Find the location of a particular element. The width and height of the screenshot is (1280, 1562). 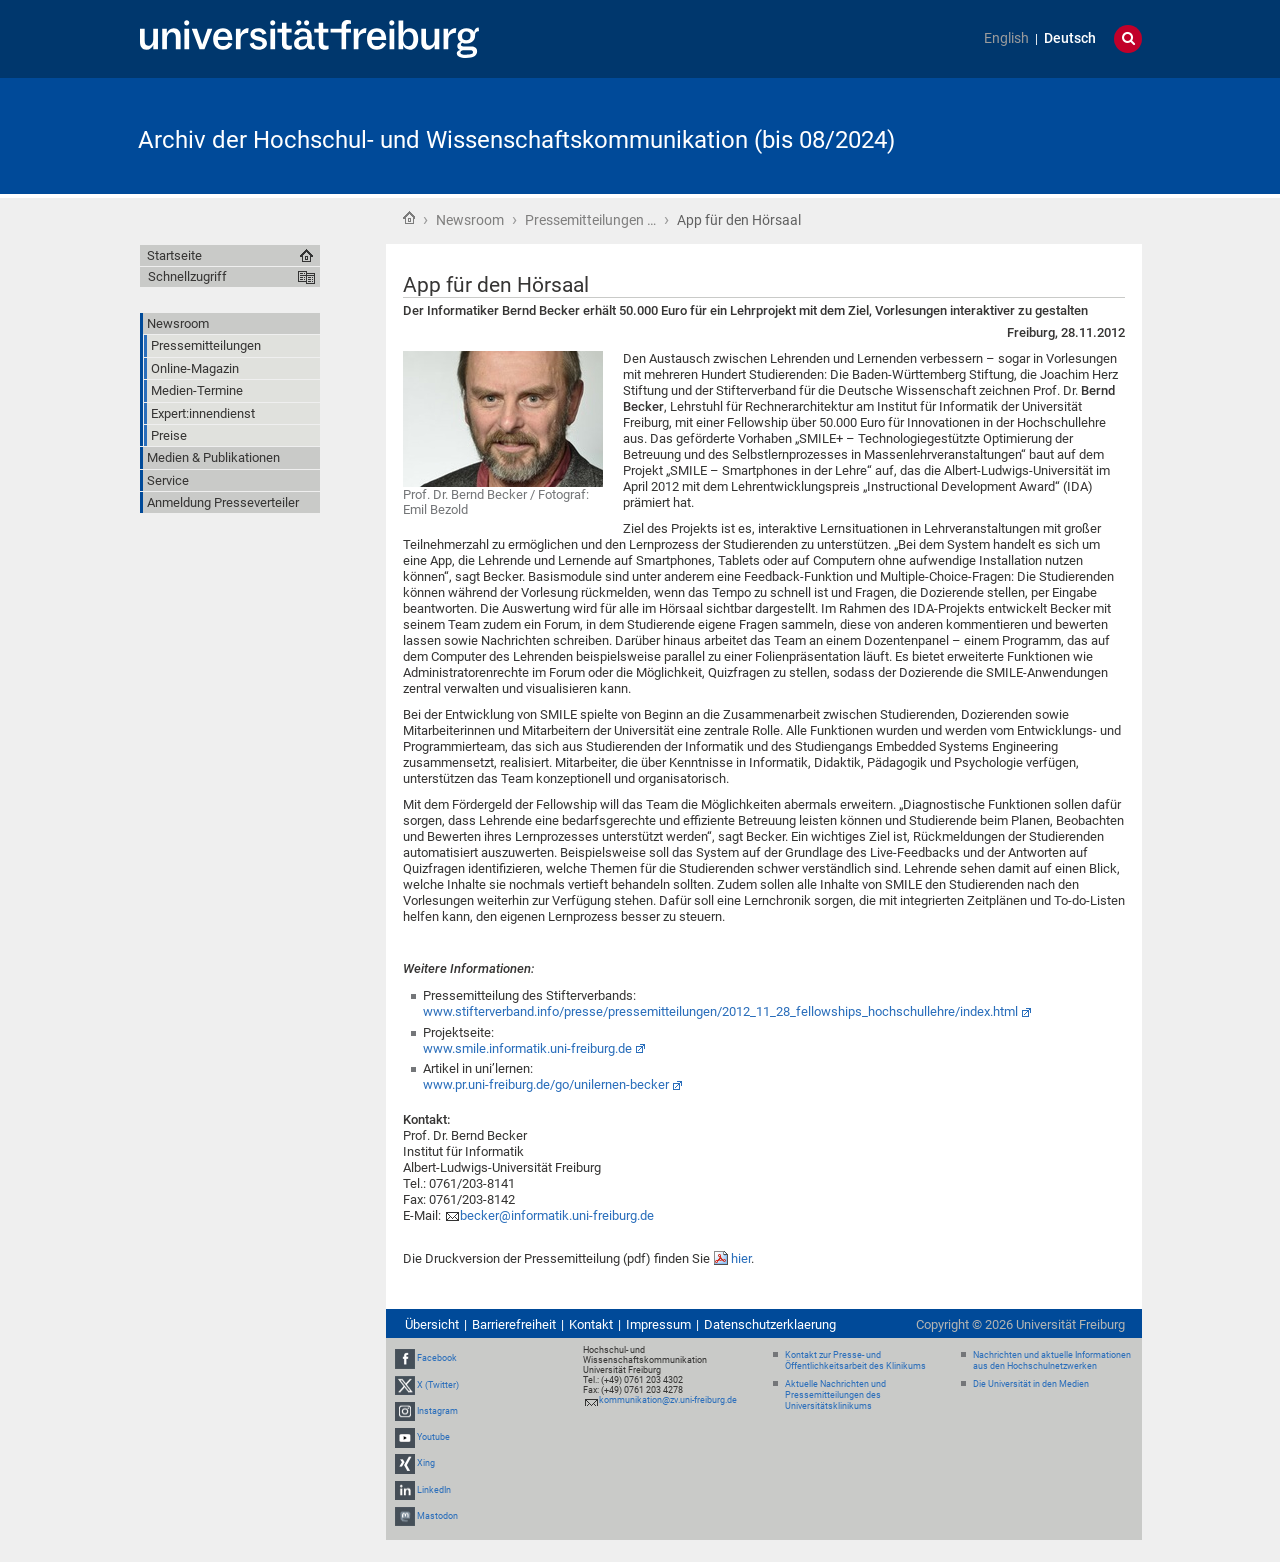

Übersicht is located at coordinates (432, 1324).